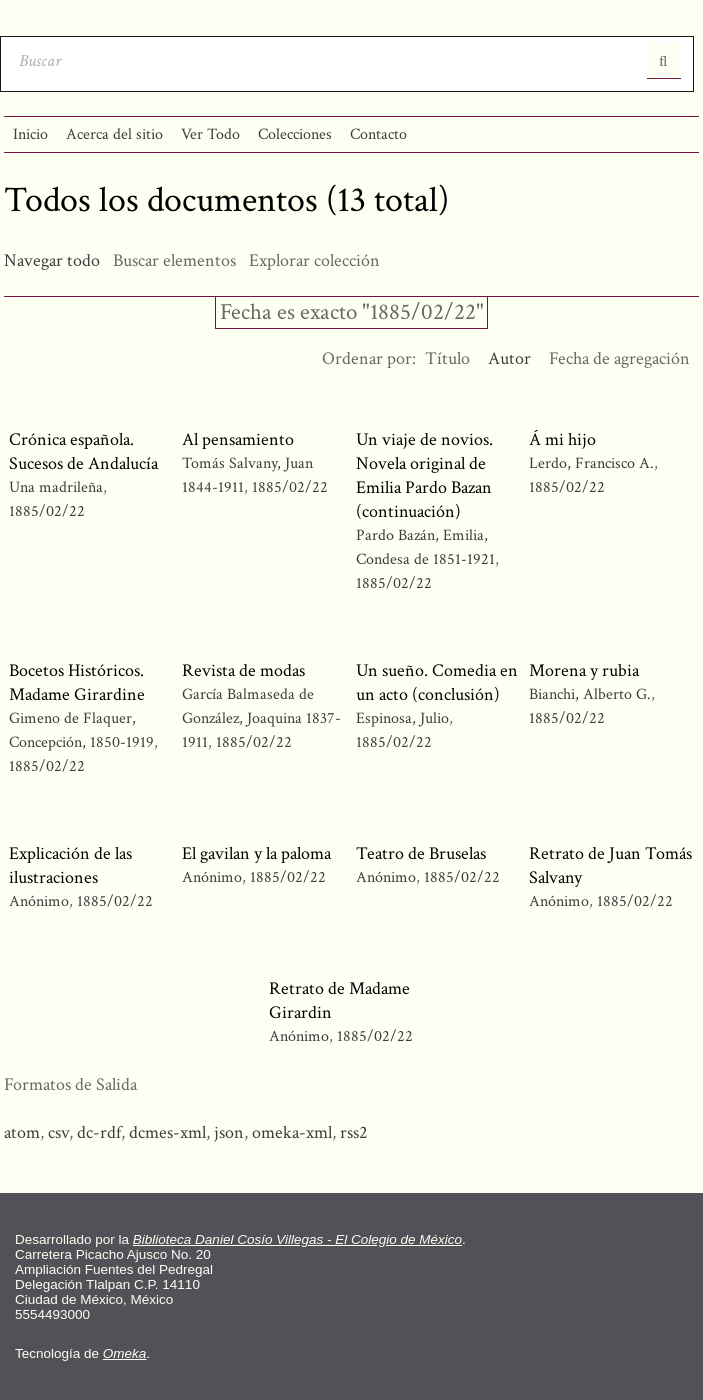  What do you see at coordinates (210, 134) in the screenshot?
I see `Ver Todo` at bounding box center [210, 134].